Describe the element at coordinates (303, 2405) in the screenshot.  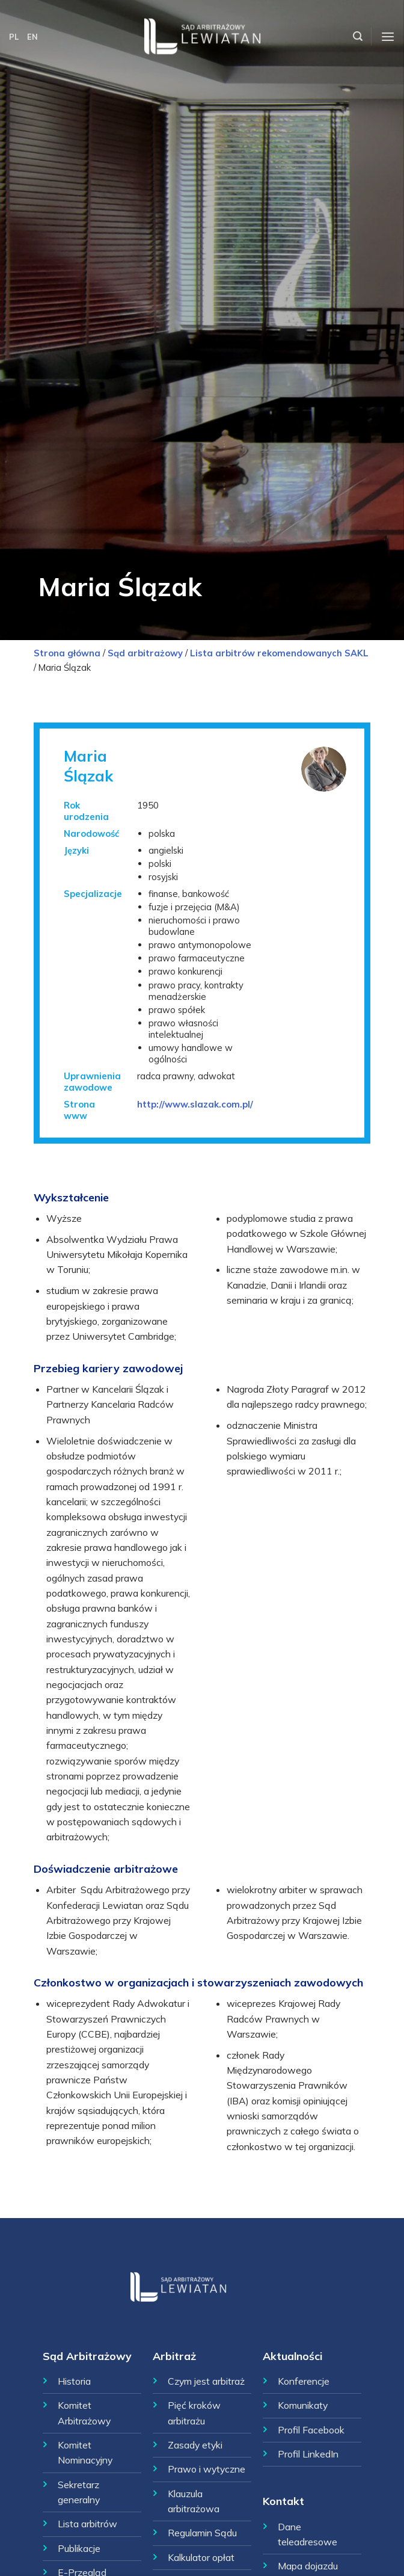
I see `Komunikaty` at that location.